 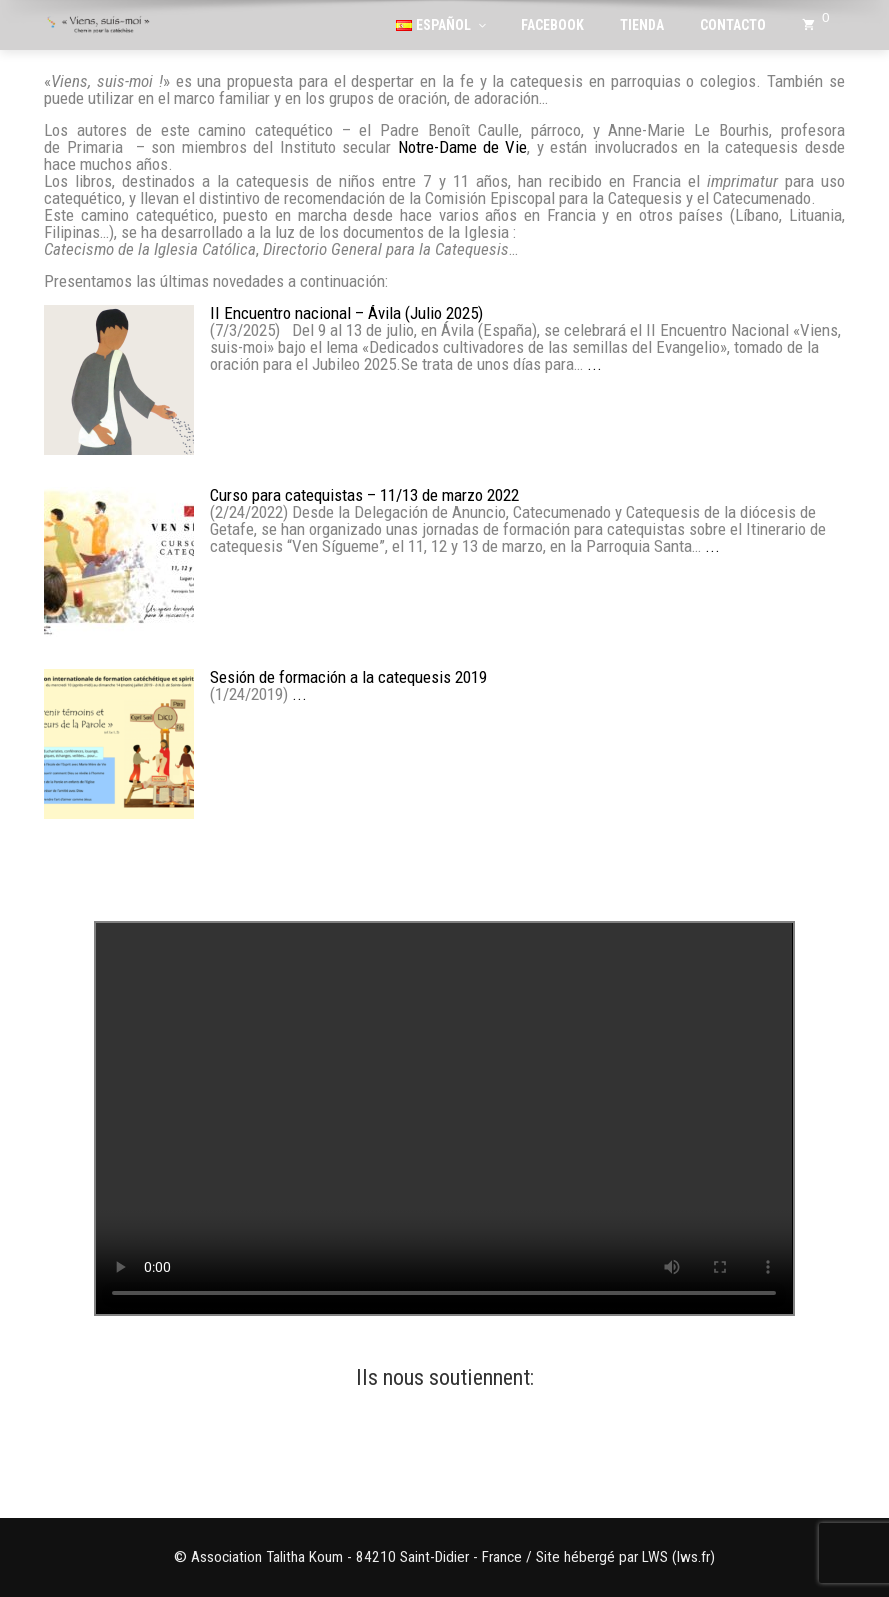 What do you see at coordinates (364, 495) in the screenshot?
I see `Curso para catequistas – 11/13 de marzo 2022` at bounding box center [364, 495].